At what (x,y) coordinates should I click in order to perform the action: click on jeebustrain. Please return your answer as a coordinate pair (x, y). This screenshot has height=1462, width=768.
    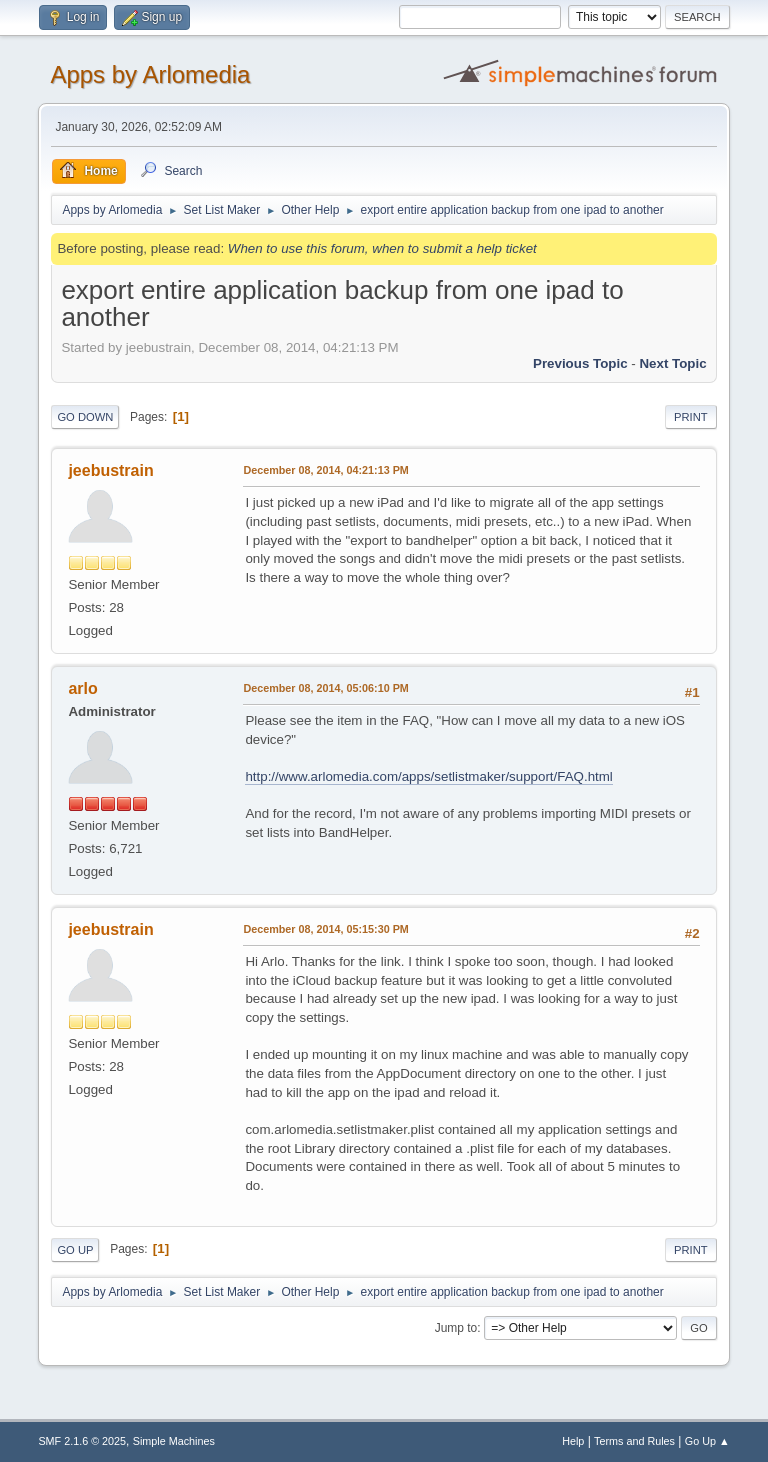
    Looking at the image, I should click on (110, 470).